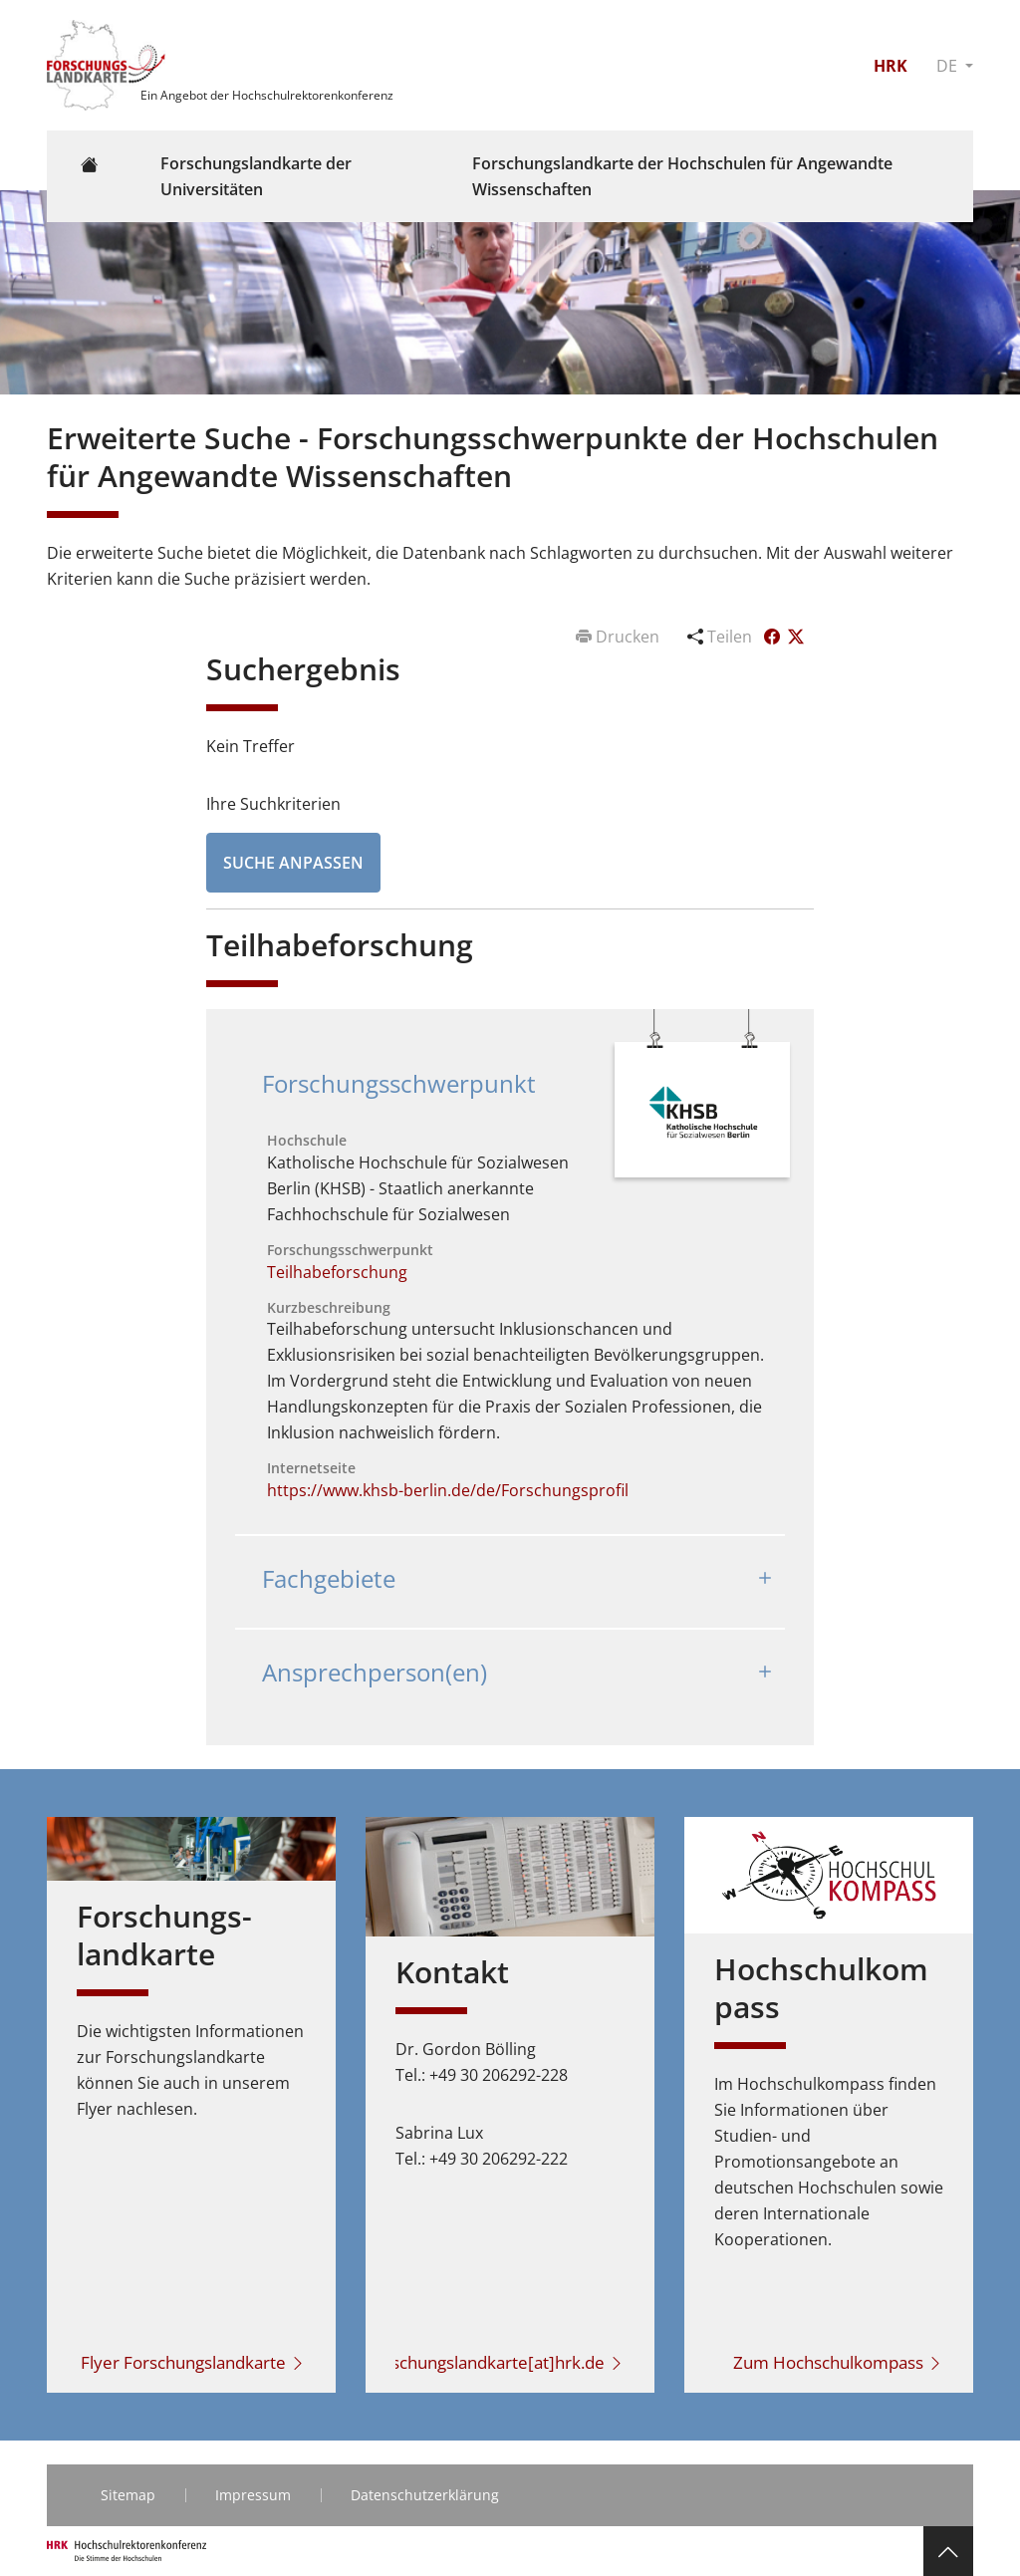  What do you see at coordinates (399, 1083) in the screenshot?
I see `Forschungsschwerpunkt` at bounding box center [399, 1083].